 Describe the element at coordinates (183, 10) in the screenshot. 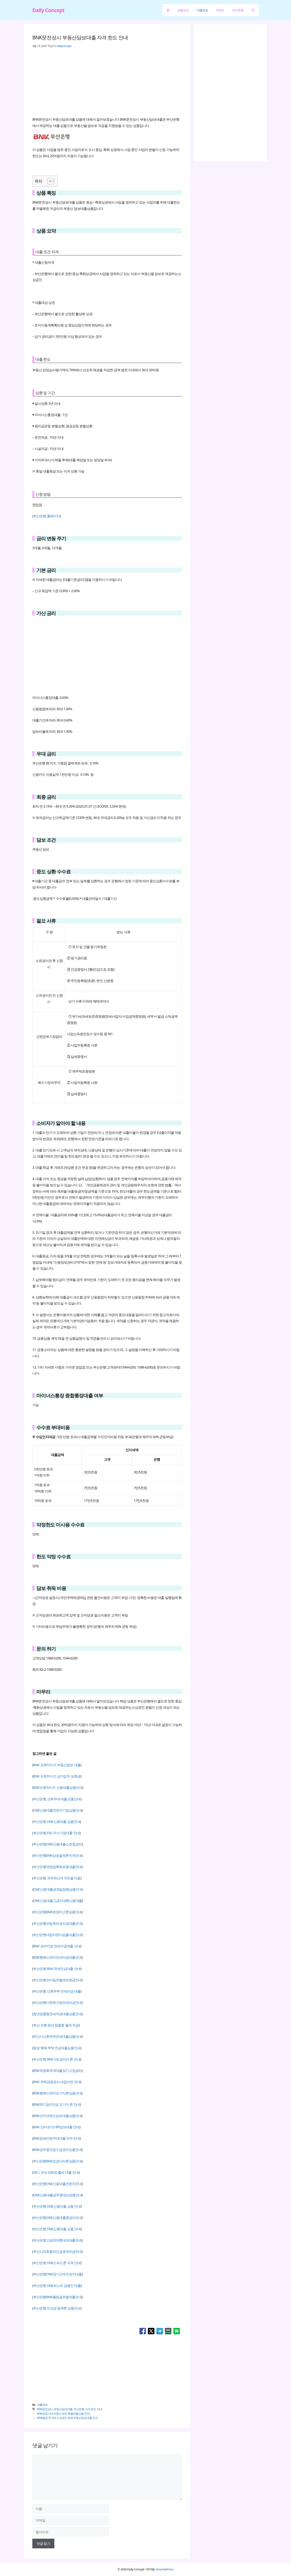

I see `생활정보` at that location.